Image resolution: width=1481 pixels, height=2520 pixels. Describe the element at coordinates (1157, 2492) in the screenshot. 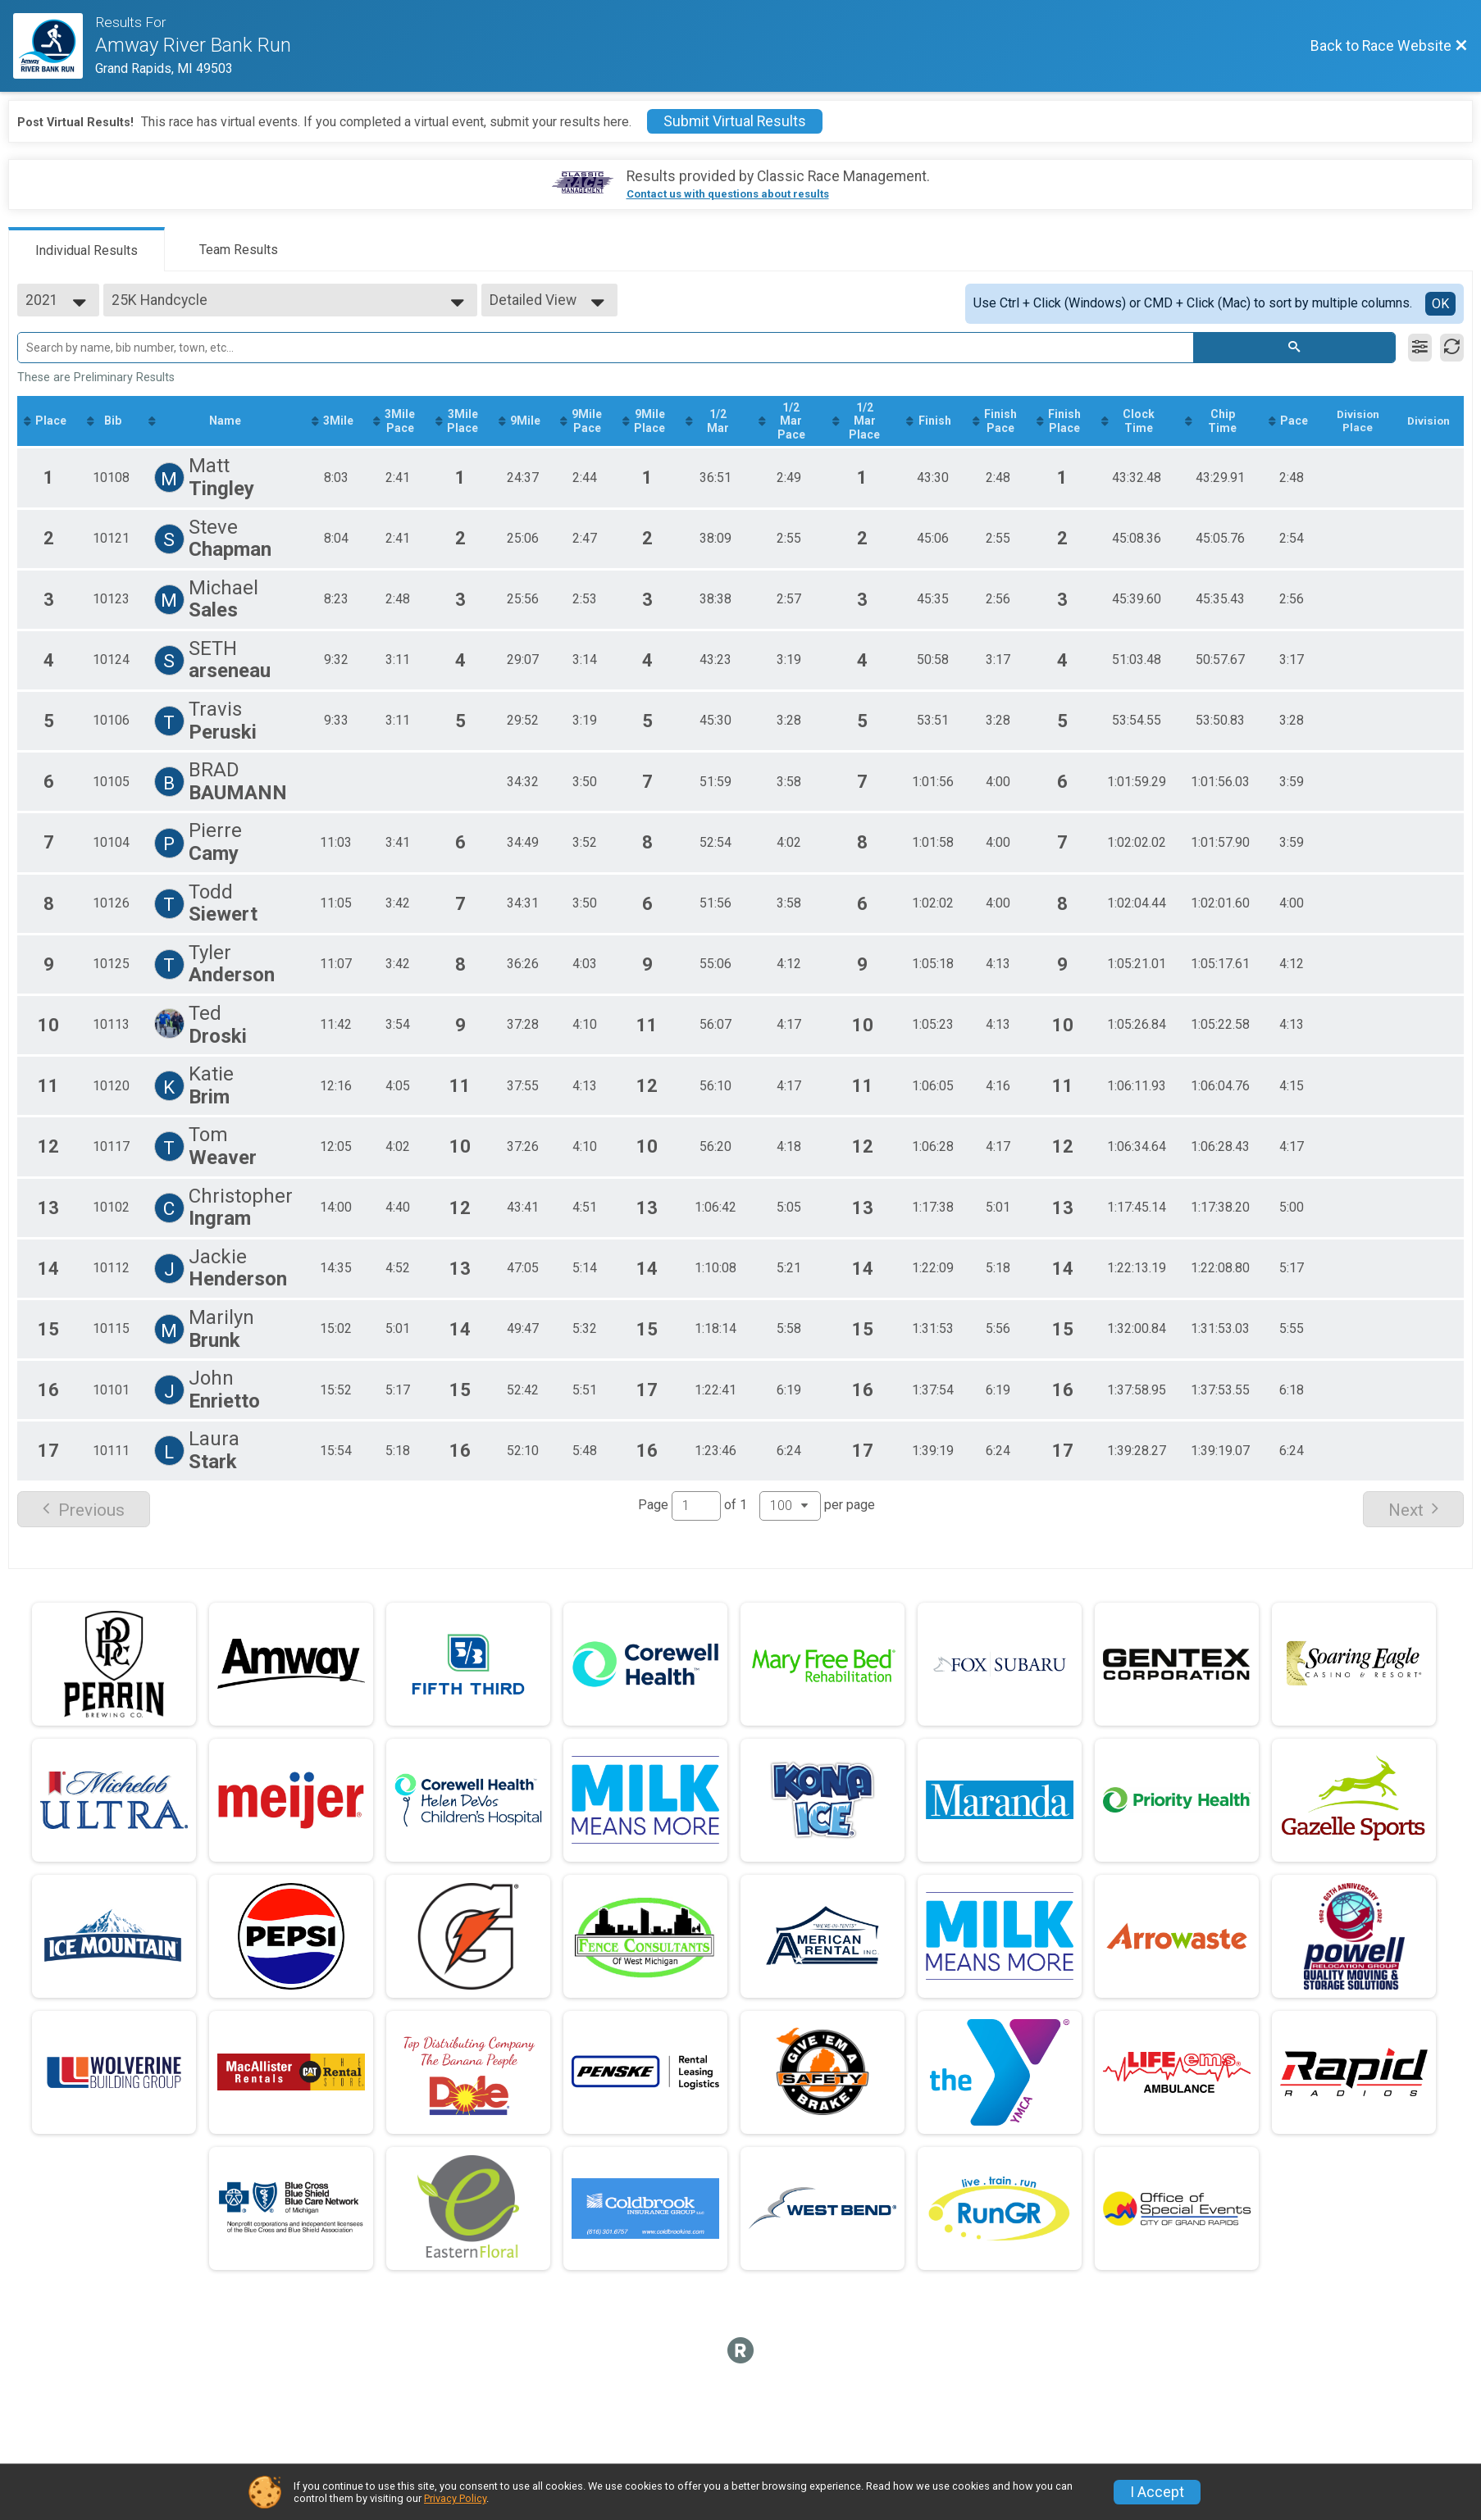

I see `I Accept` at that location.